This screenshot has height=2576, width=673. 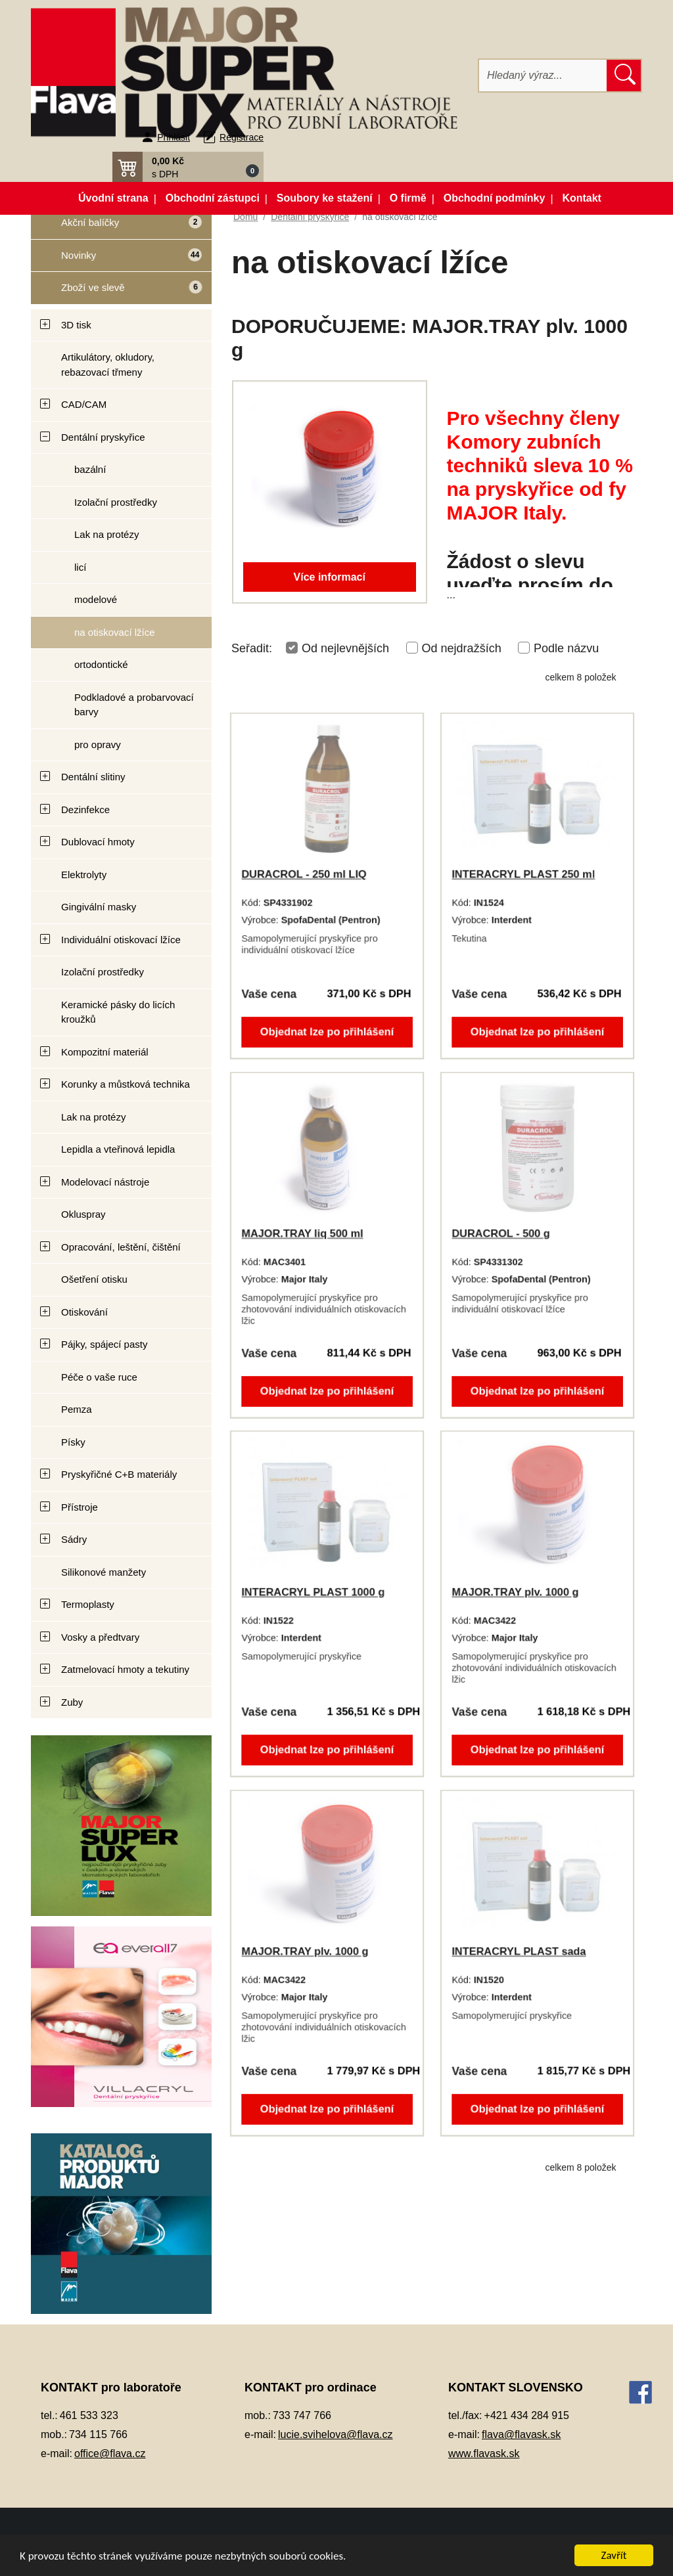 I want to click on Soubory ke stažení, so click(x=325, y=198).